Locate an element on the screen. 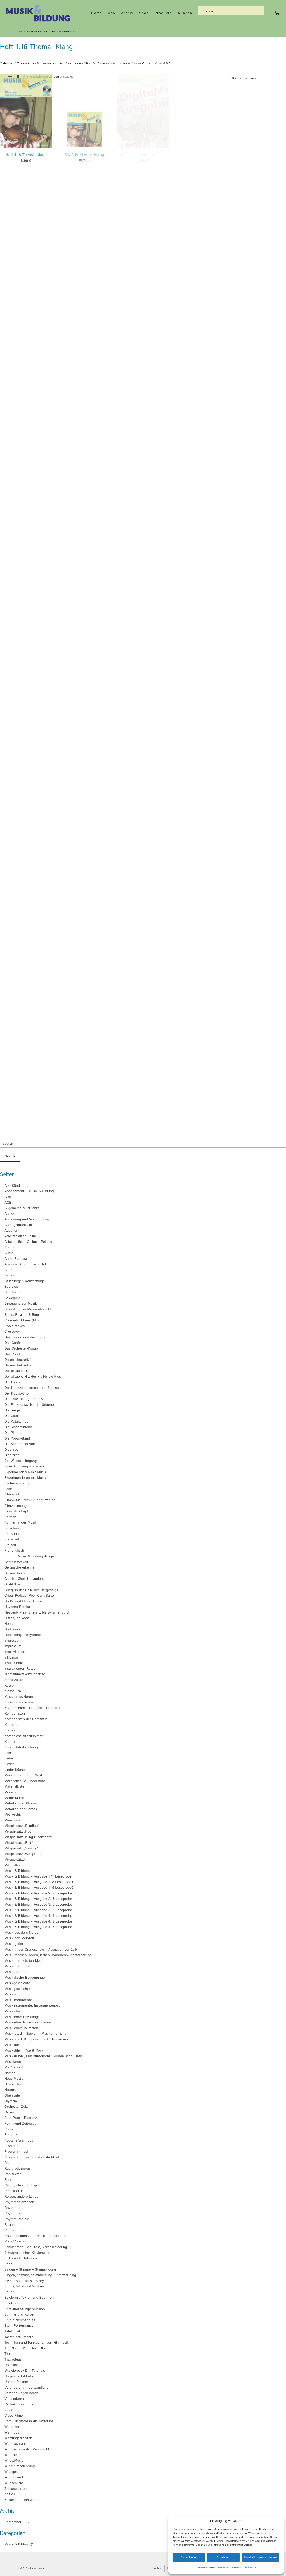 The image size is (286, 2576). Stimme und Körper is located at coordinates (19, 2314).